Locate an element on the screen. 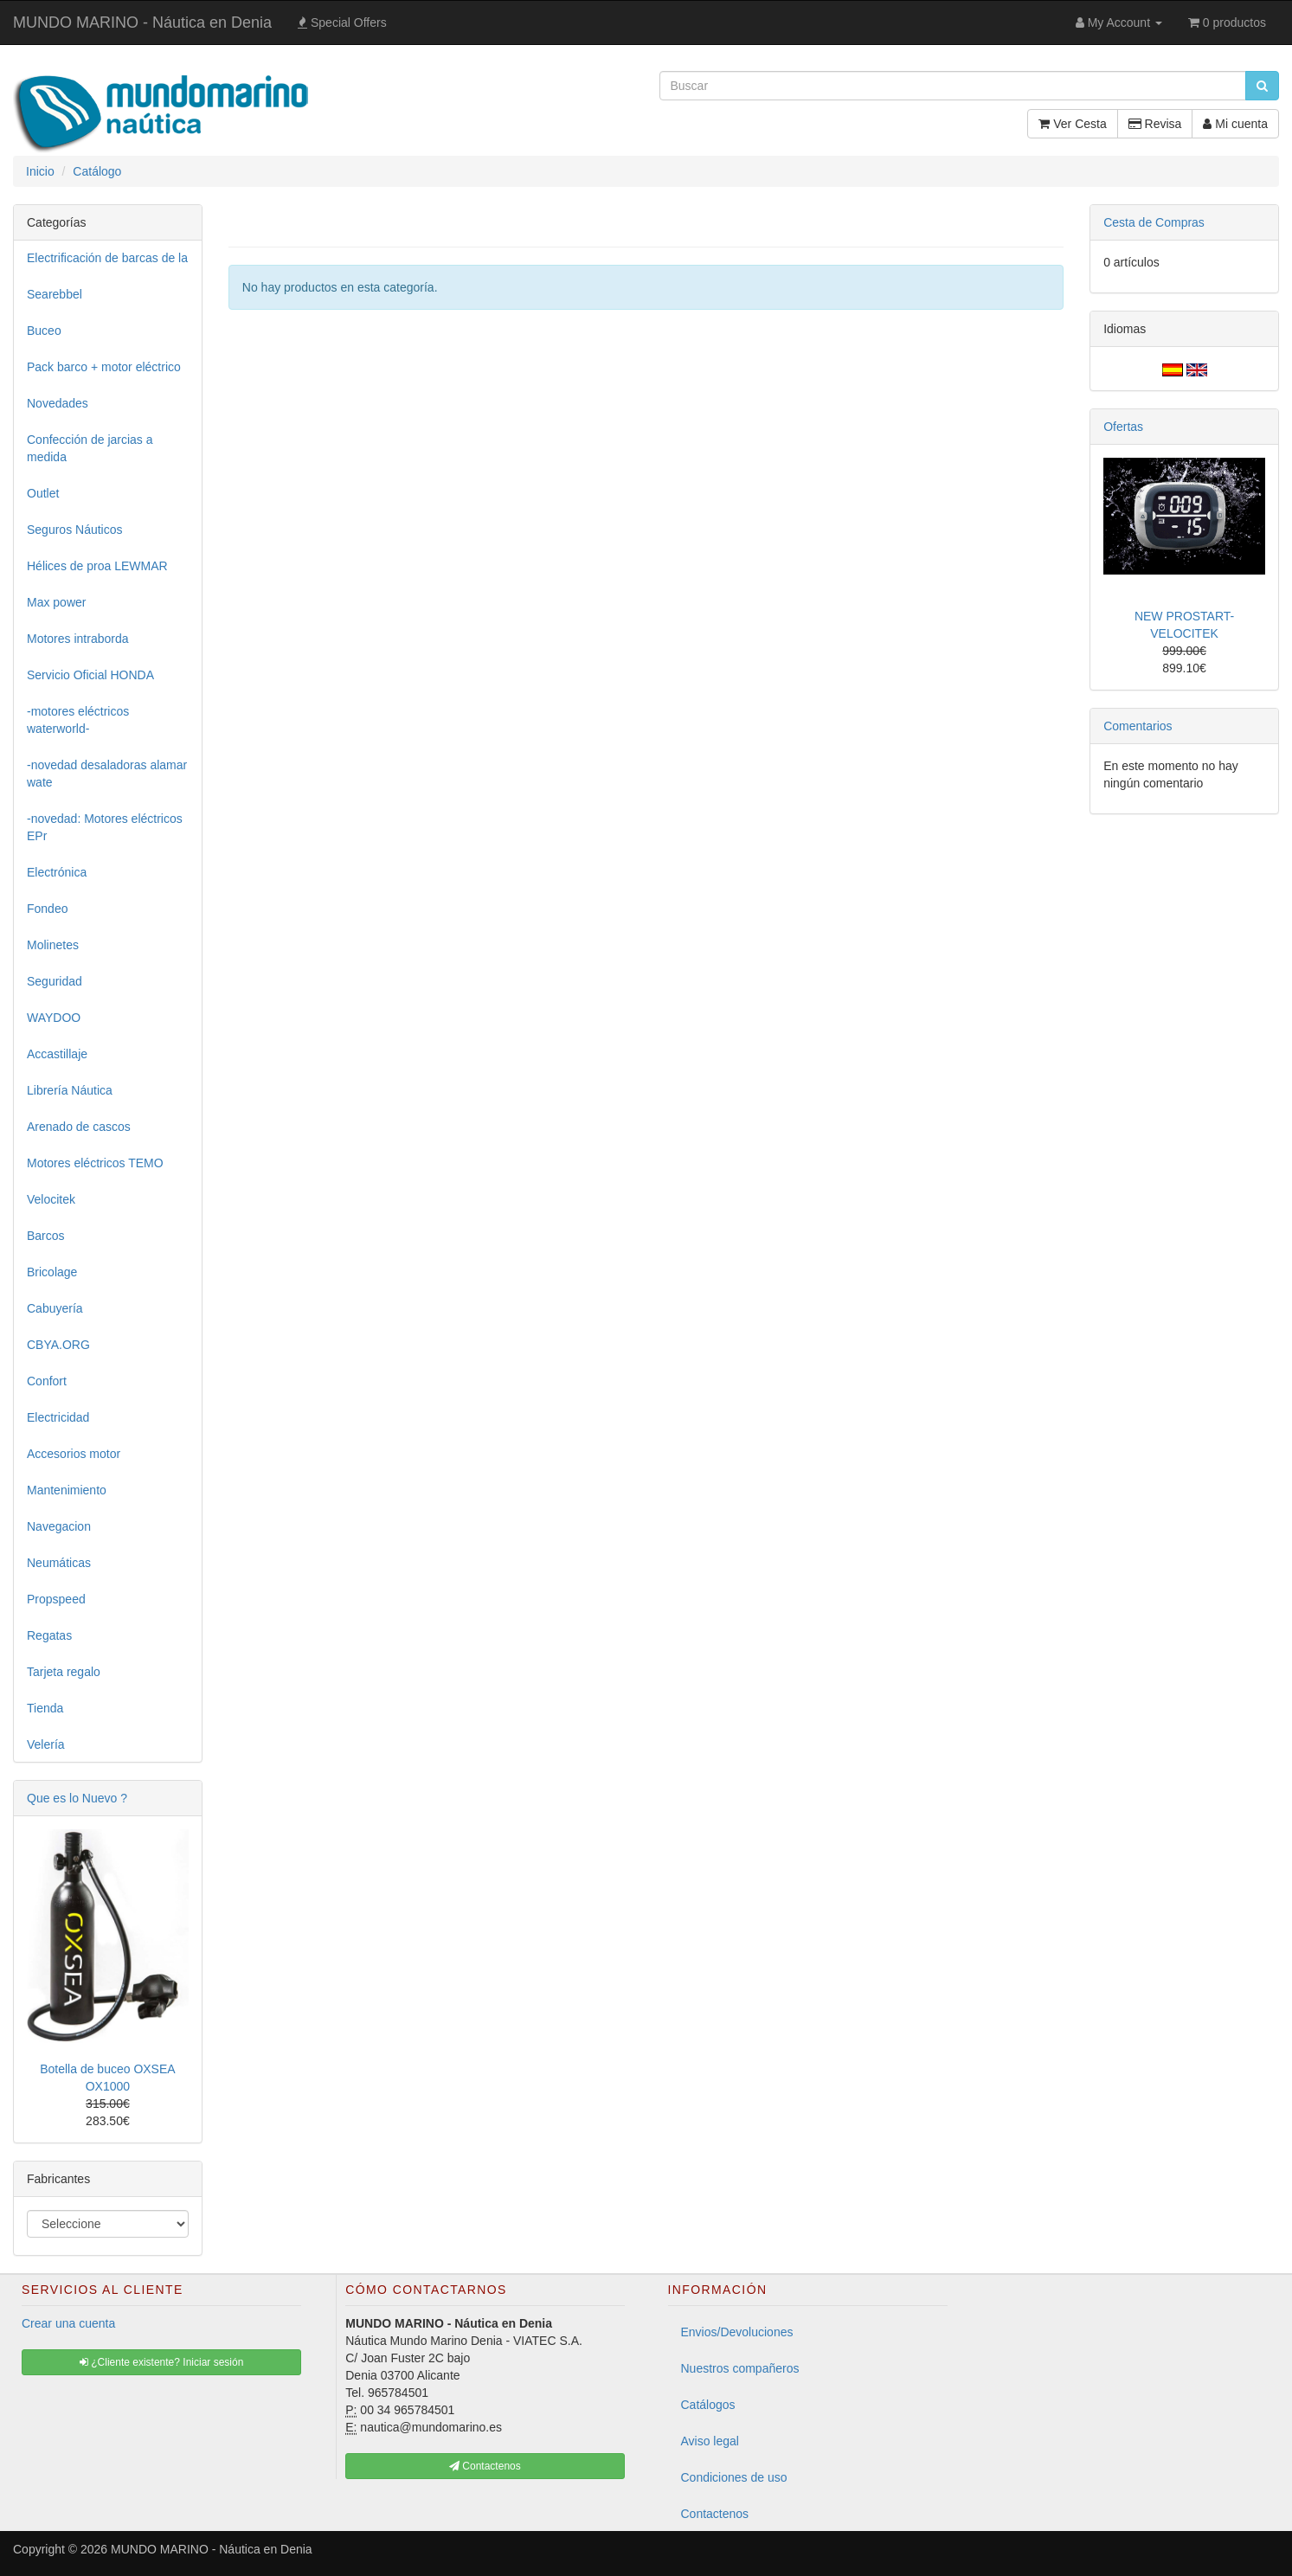  ¿Cliente existente? Iniciar sesión [button] is located at coordinates (161, 2362).